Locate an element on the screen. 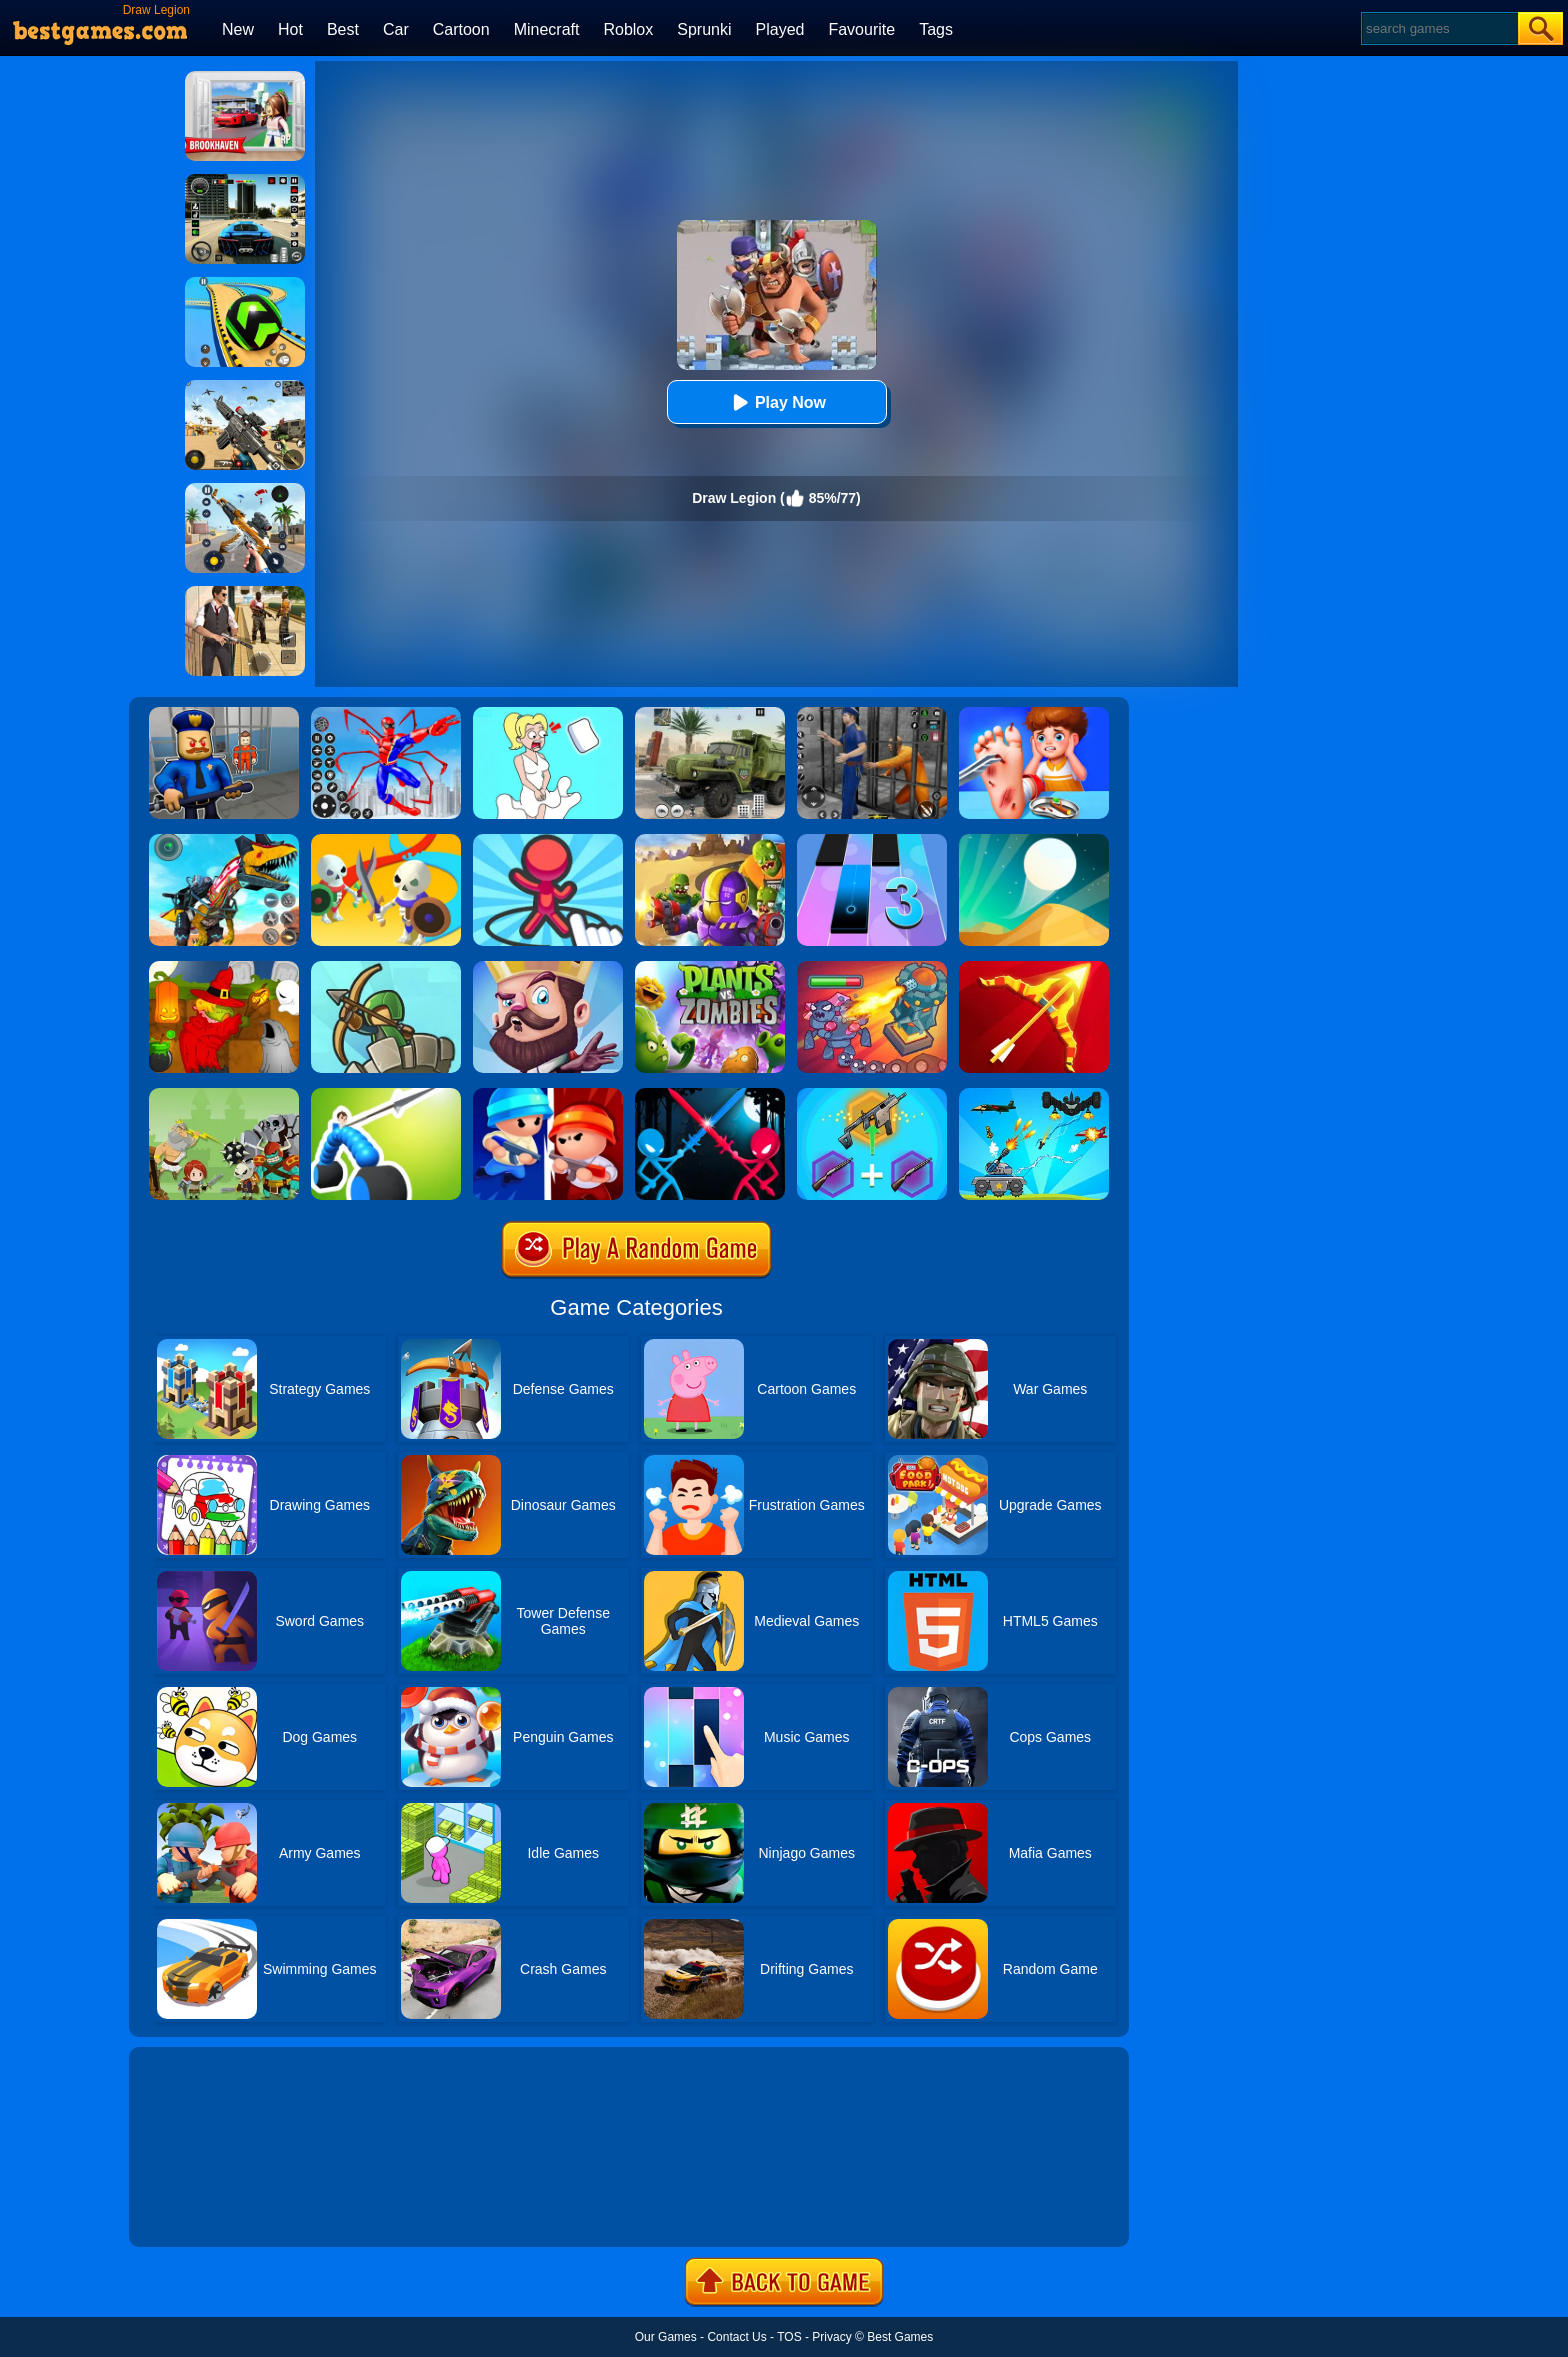 The width and height of the screenshot is (1568, 2357). [Agent Hunt - Hitman Shooter] is located at coordinates (245, 593).